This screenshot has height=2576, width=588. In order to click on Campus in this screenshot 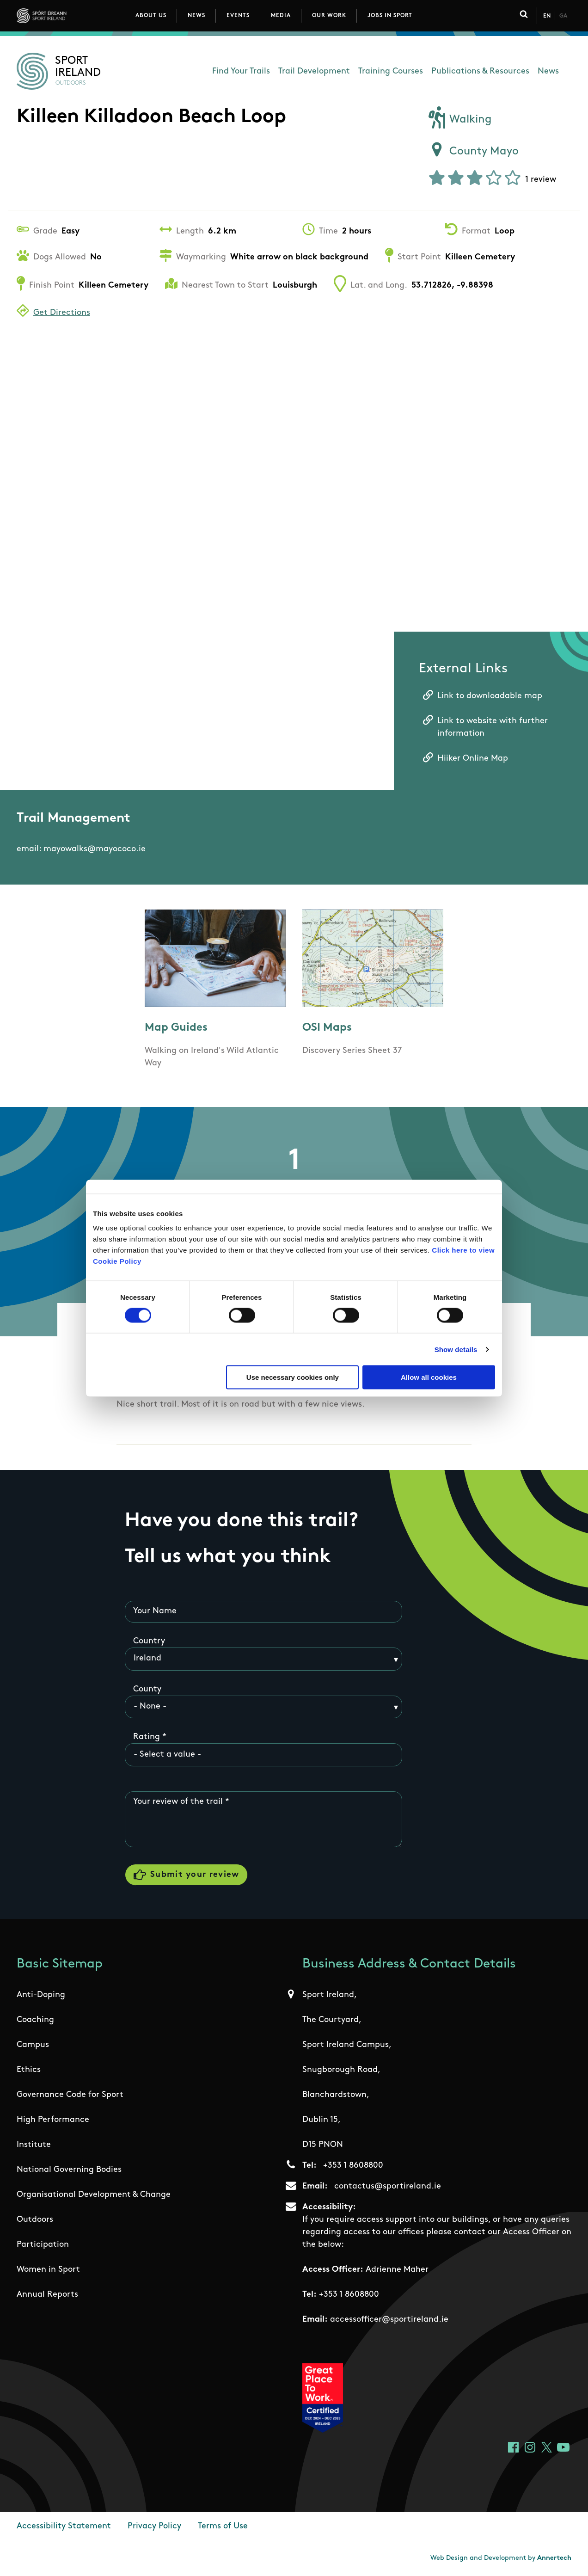, I will do `click(33, 2045)`.